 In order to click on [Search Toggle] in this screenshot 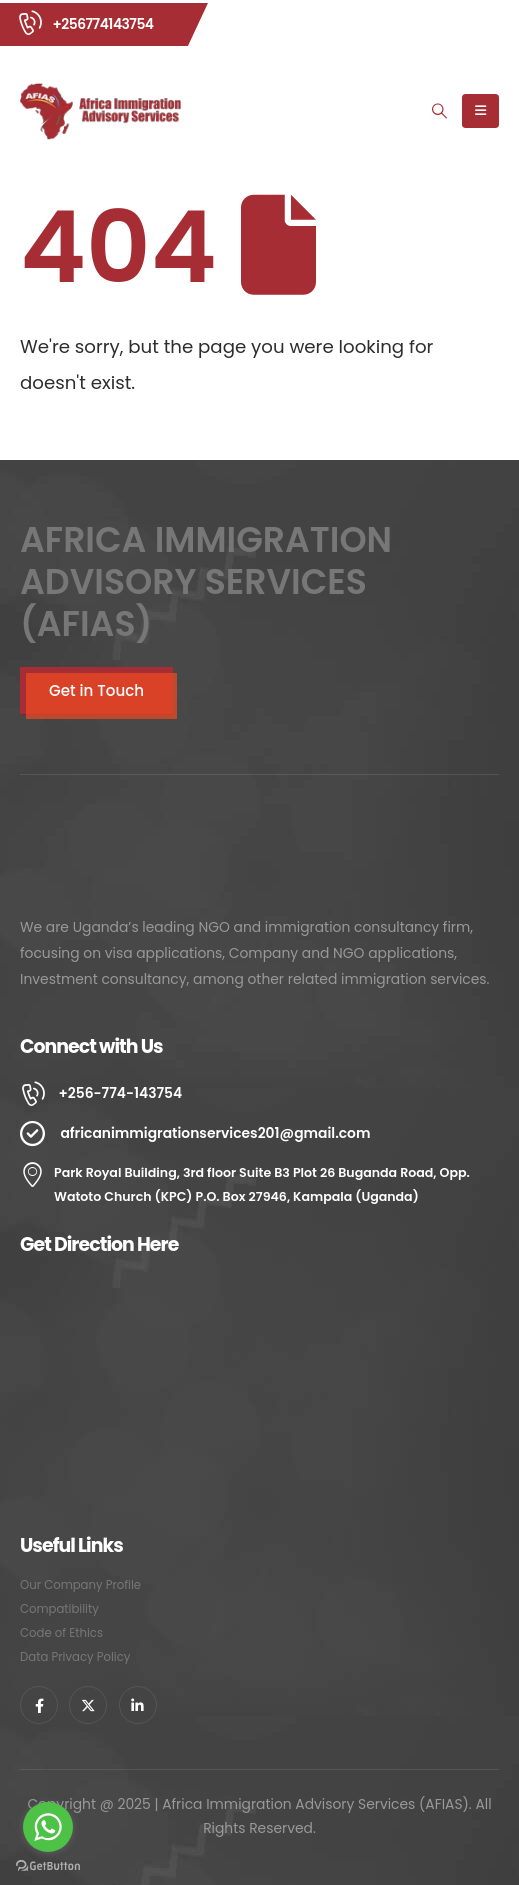, I will do `click(440, 111)`.